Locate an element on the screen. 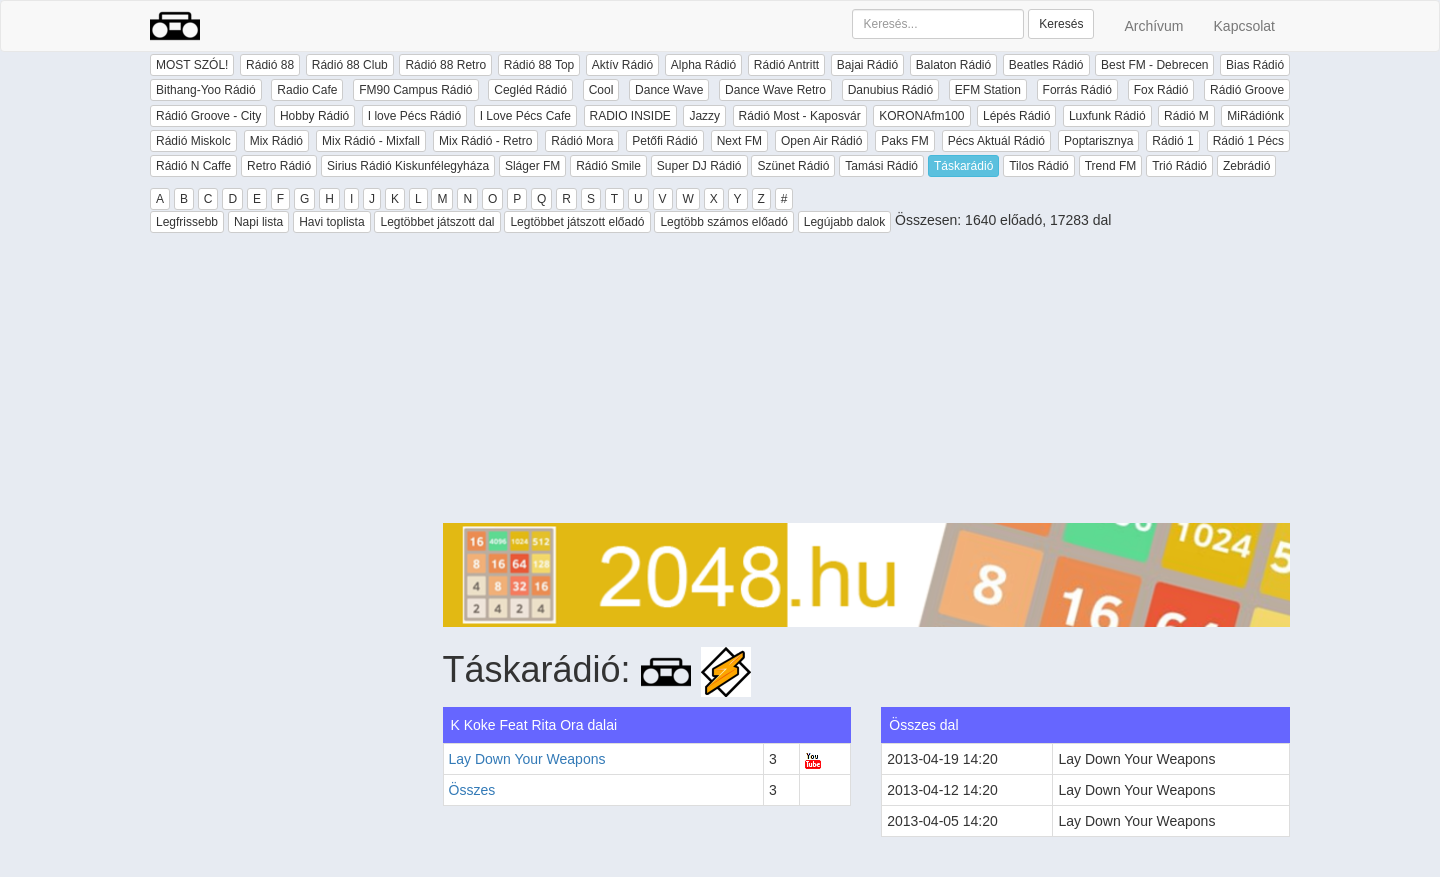  Pécs Aktuál Rádió is located at coordinates (996, 141).